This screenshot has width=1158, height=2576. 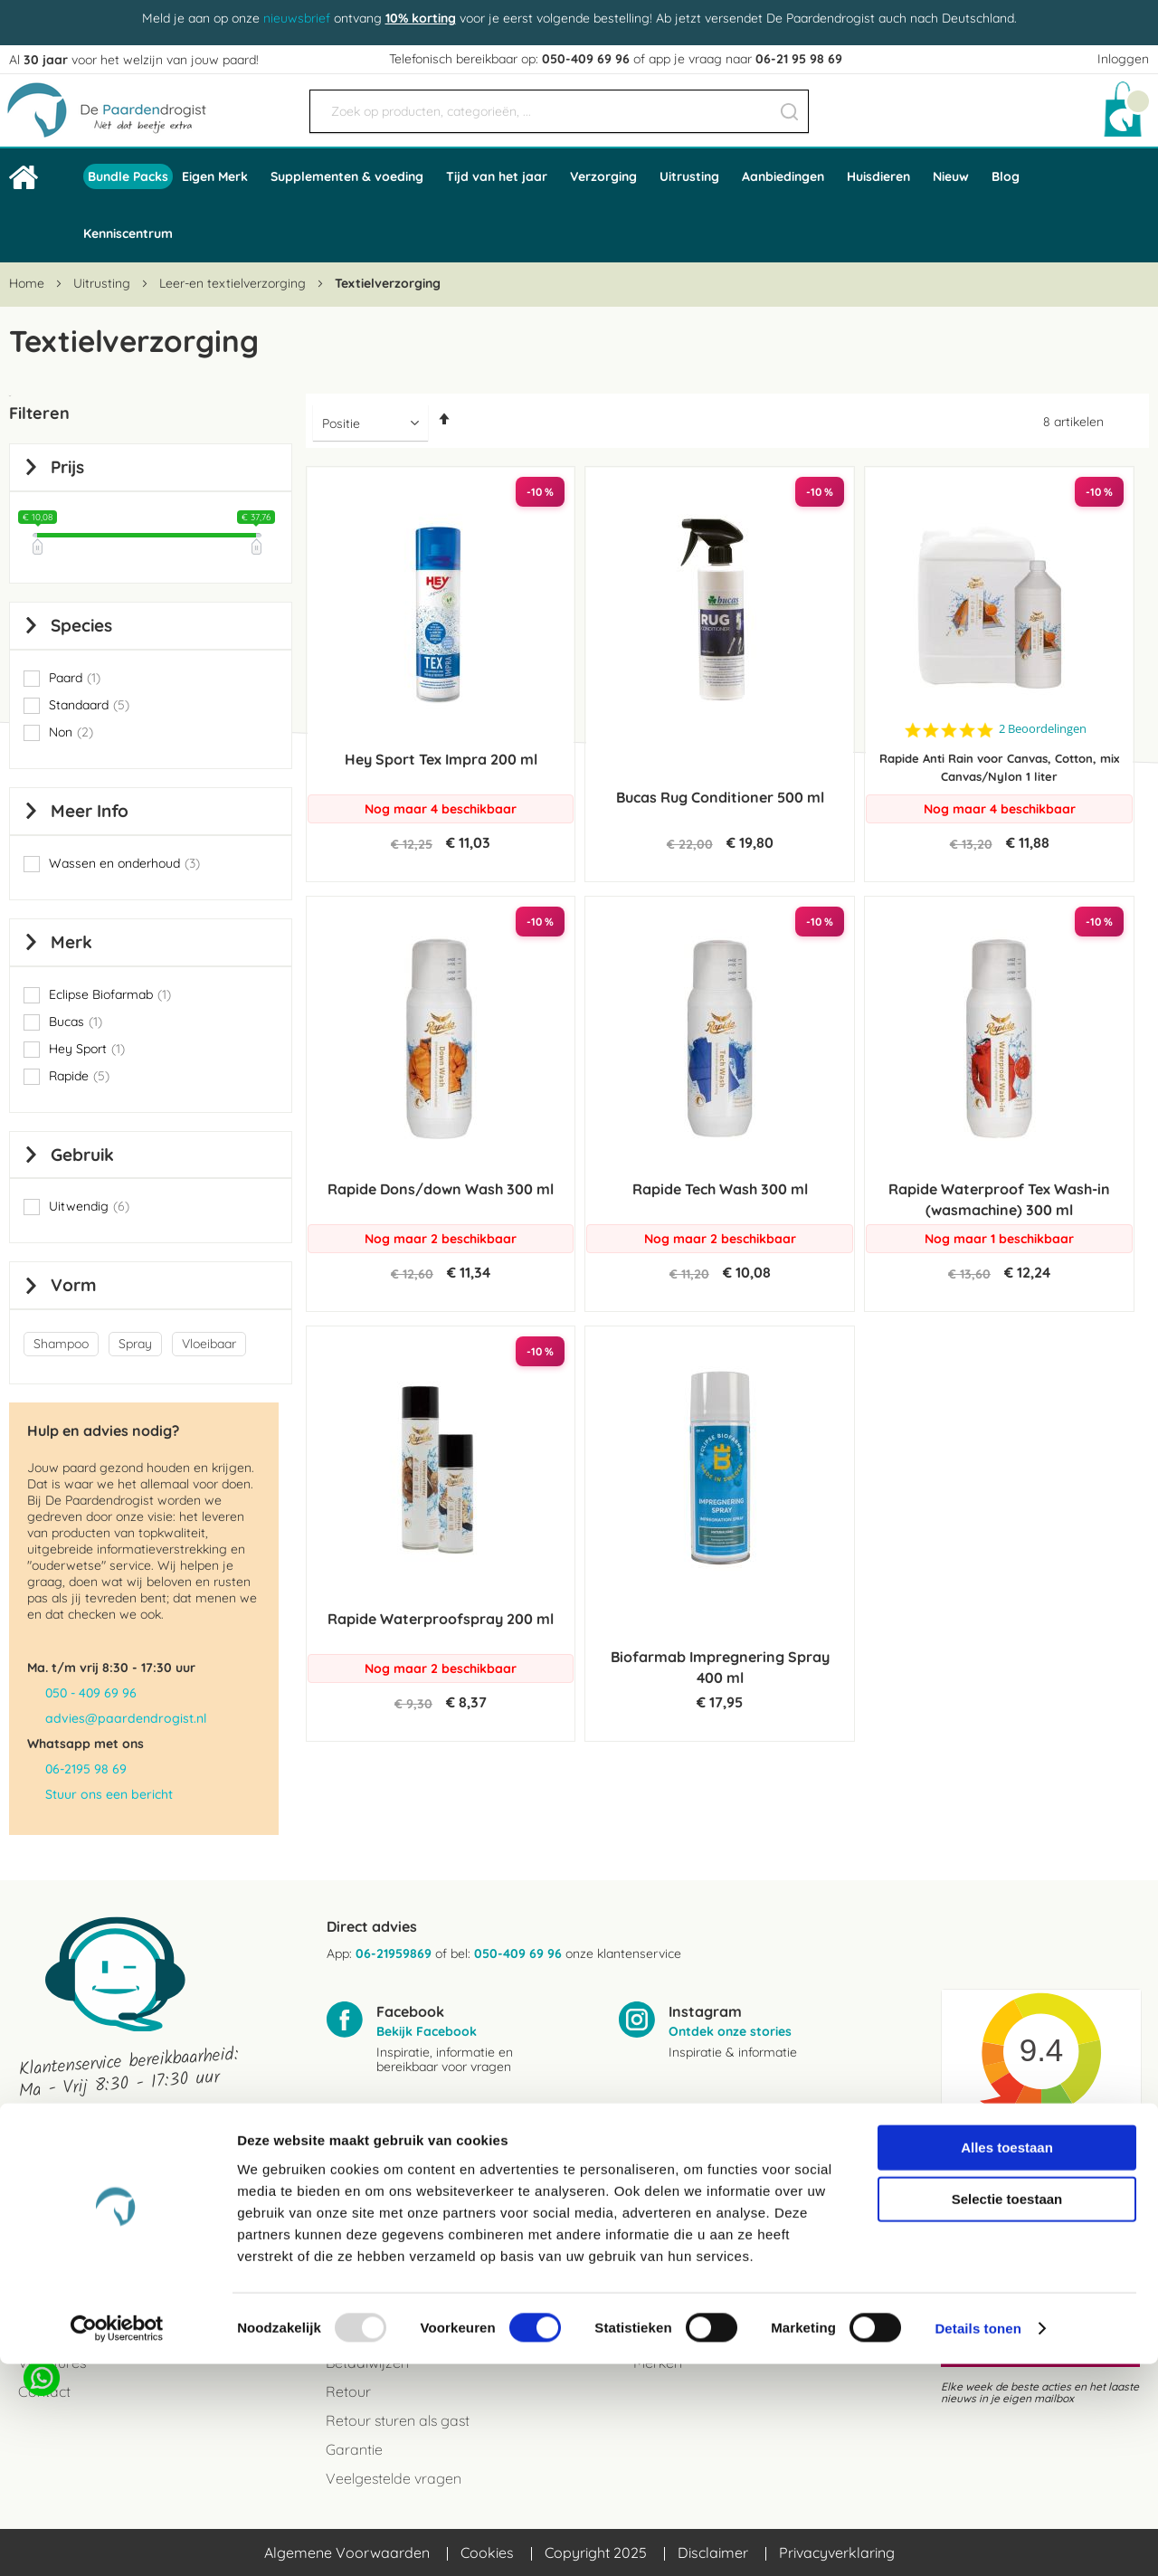 I want to click on 06-2195 98 69, so click(x=86, y=1769).